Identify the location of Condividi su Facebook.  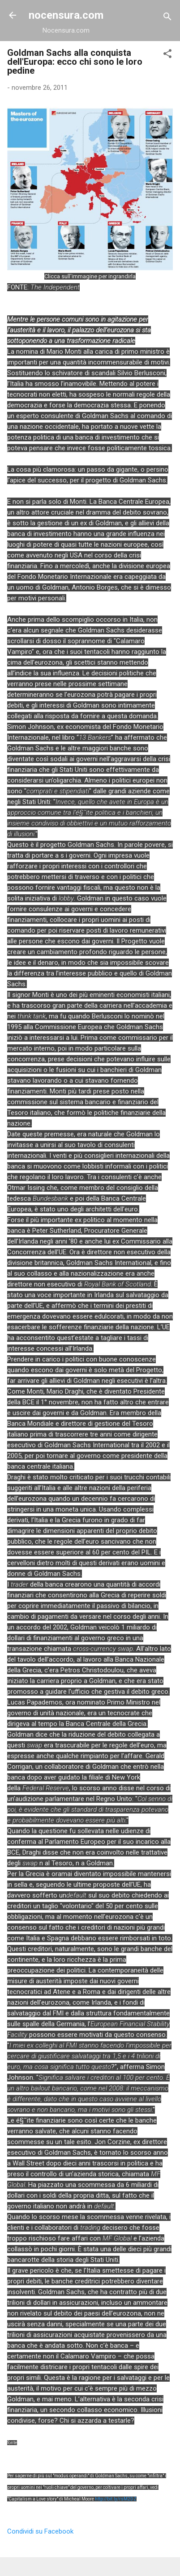
(40, 2531).